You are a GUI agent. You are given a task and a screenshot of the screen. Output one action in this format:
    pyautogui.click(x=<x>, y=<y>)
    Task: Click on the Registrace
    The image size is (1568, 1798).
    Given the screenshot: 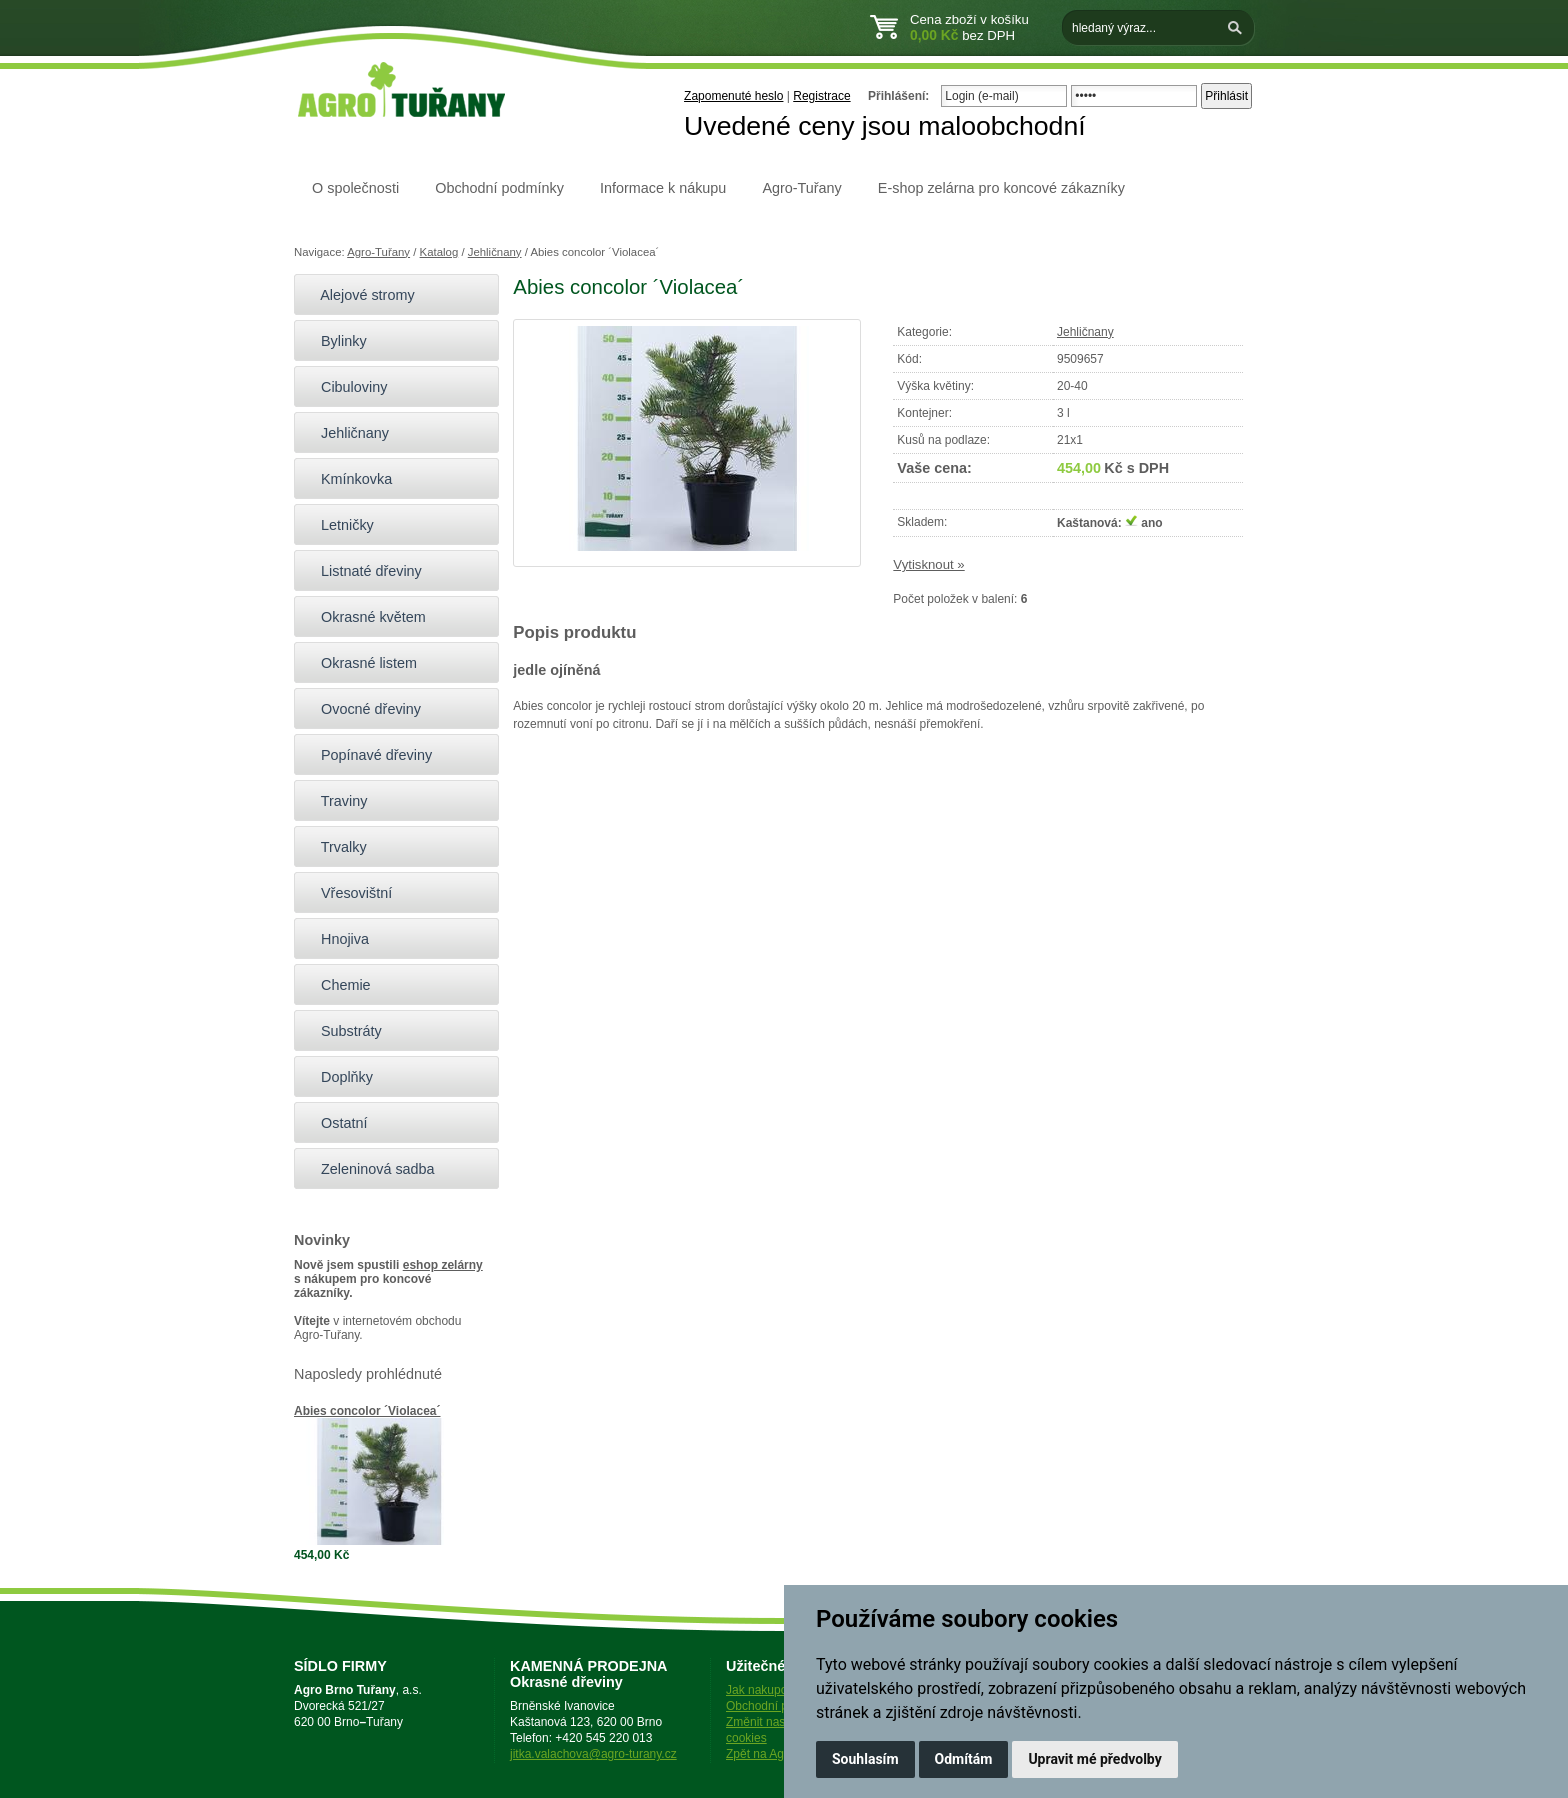 What is the action you would take?
    pyautogui.click(x=821, y=96)
    